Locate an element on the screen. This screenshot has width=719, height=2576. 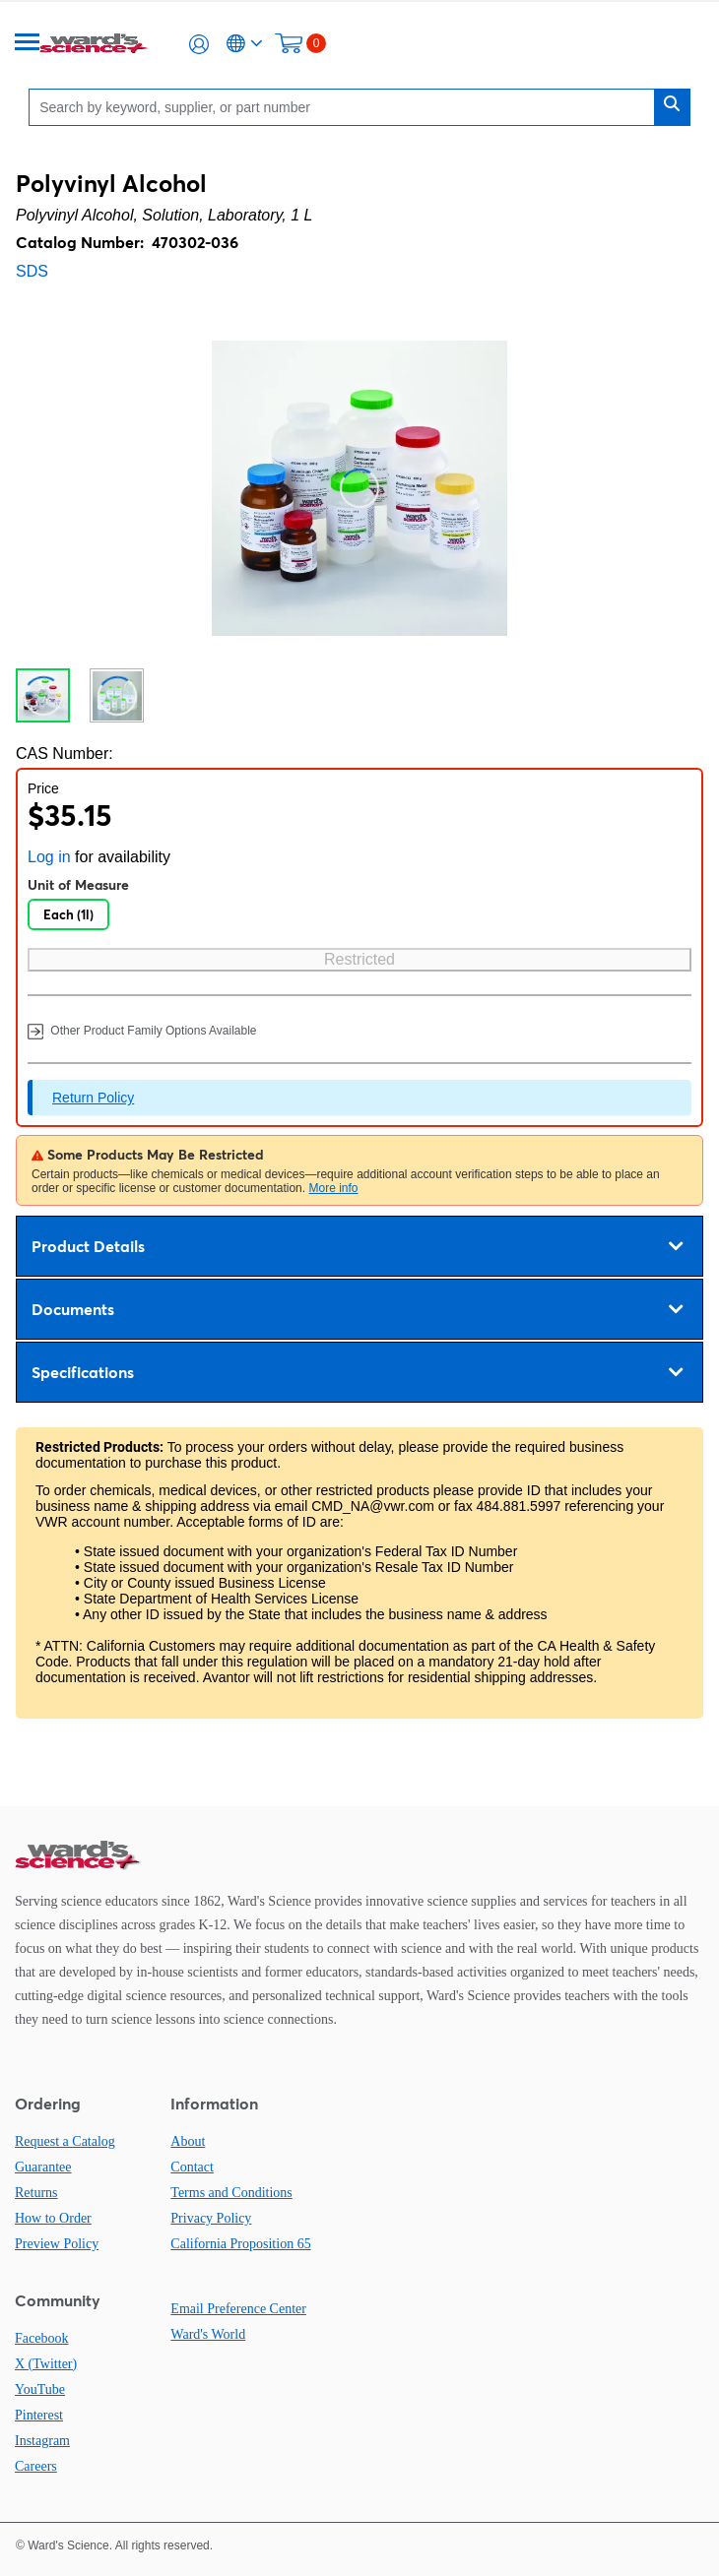
How to Order is located at coordinates (53, 2218).